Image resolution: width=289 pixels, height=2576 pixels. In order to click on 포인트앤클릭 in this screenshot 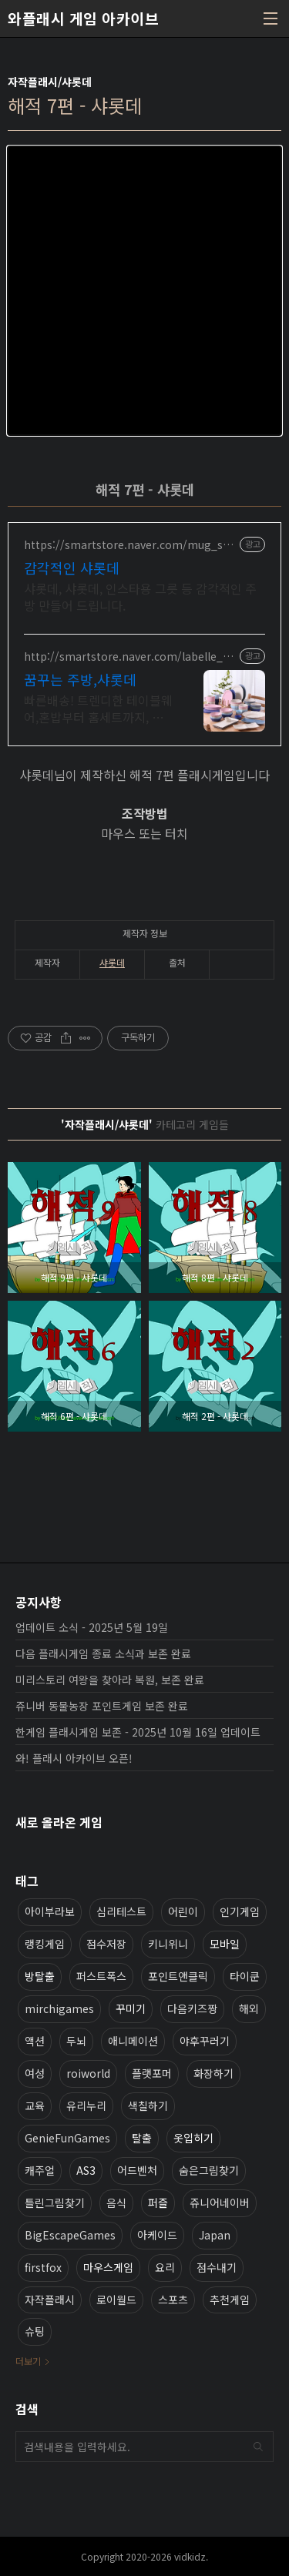, I will do `click(178, 1976)`.